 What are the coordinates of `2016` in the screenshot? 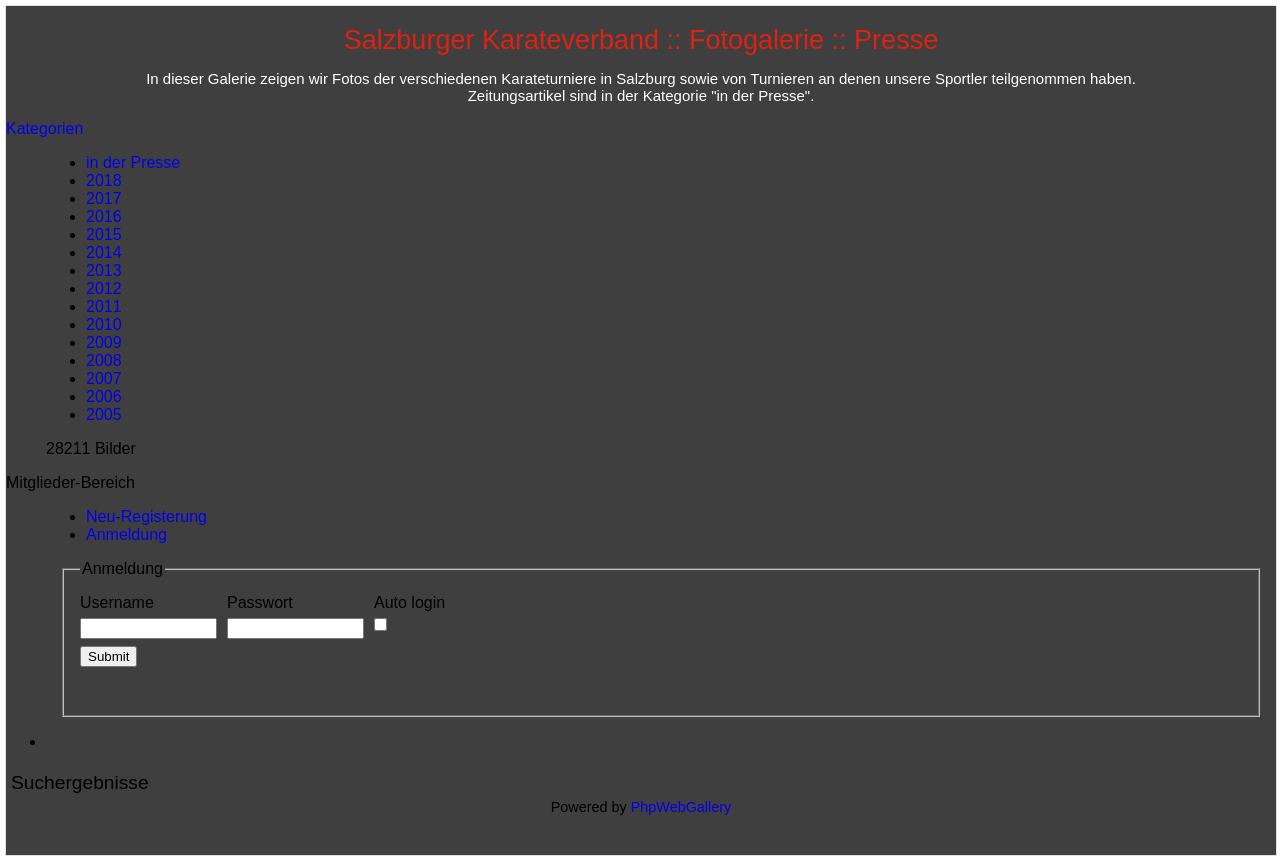 It's located at (104, 216).